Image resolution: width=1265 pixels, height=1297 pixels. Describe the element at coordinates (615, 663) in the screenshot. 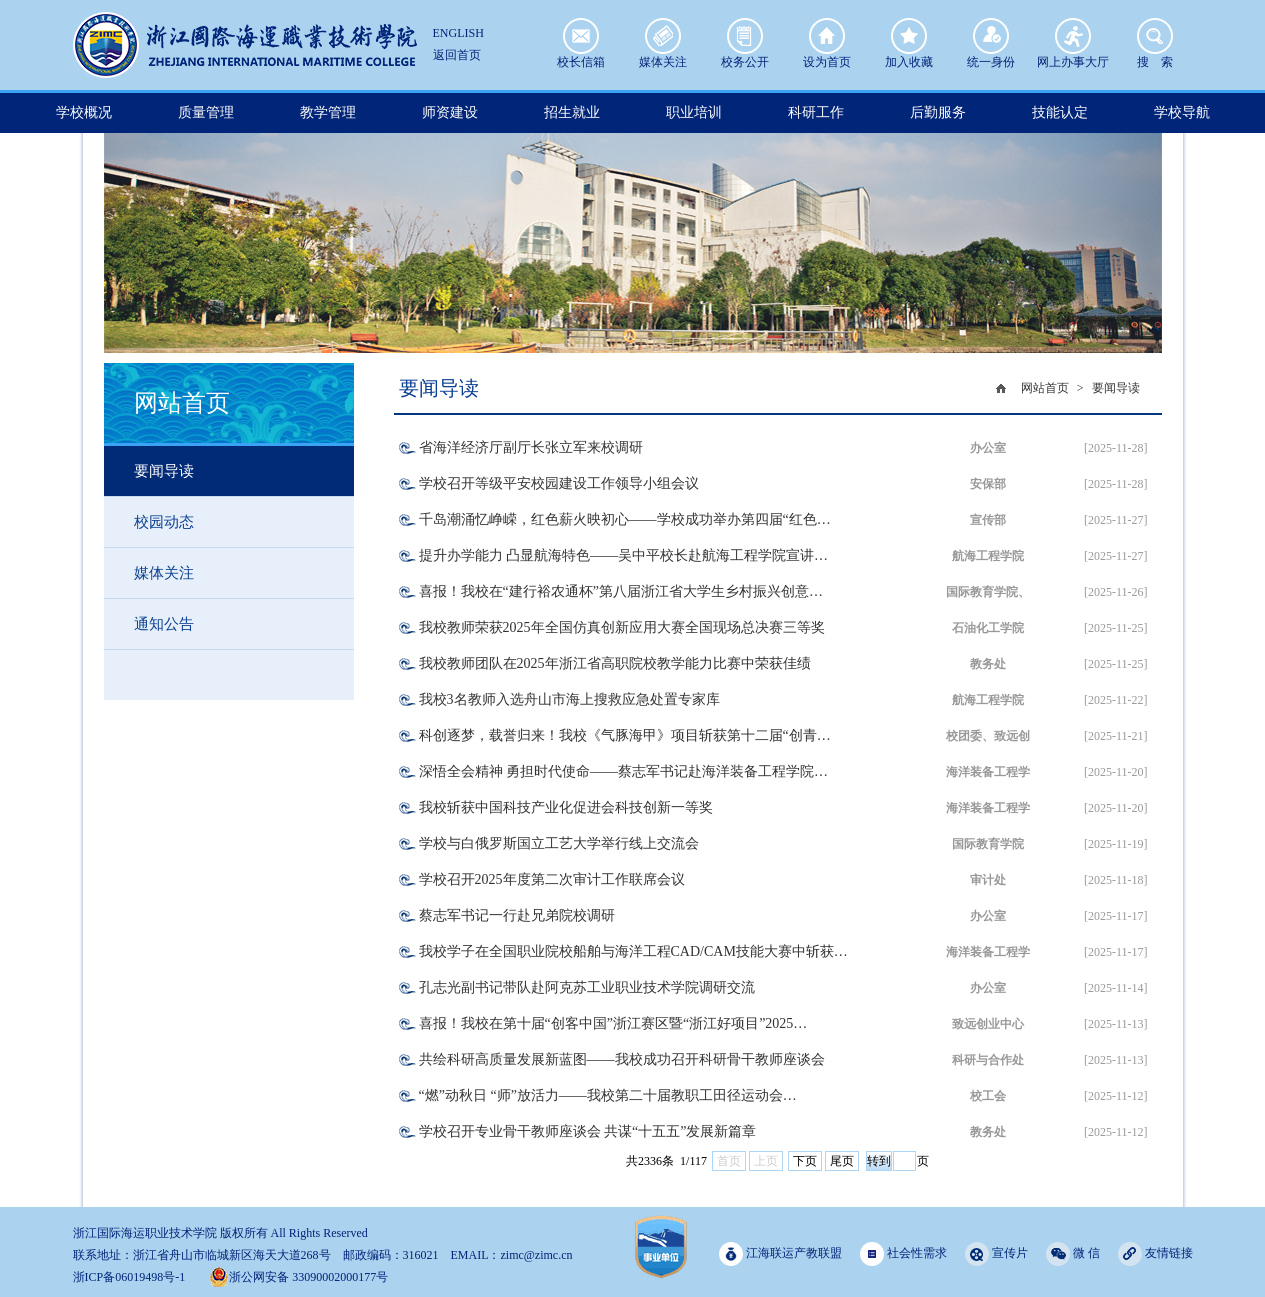

I see `我校教师团队在2025年浙江省高职院校教学能力比赛中荣获佳绩` at that location.